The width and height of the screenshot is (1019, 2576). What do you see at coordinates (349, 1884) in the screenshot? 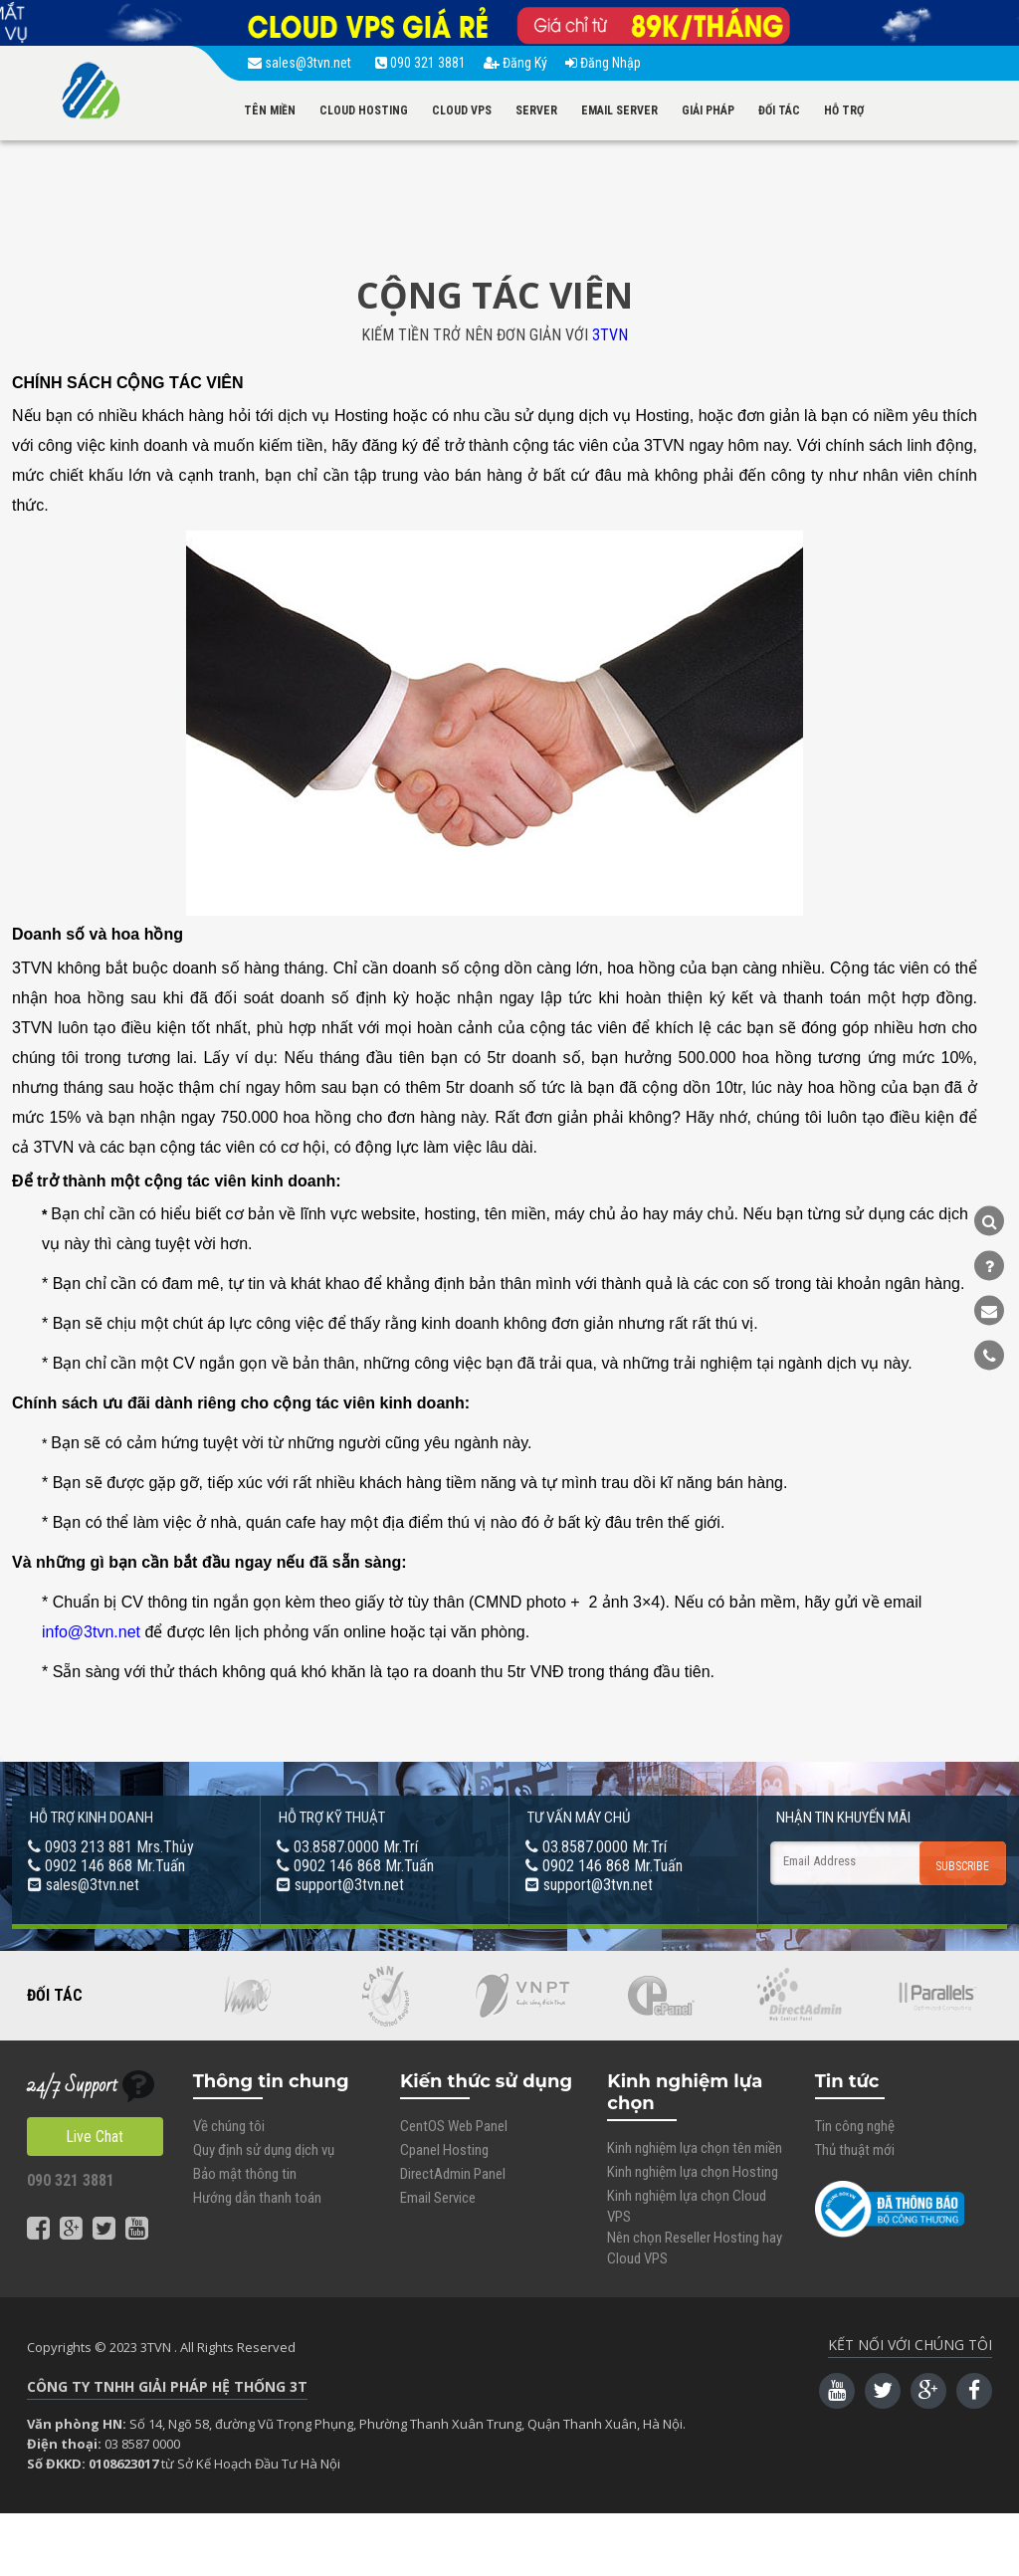
I see `support@3tvn.net` at bounding box center [349, 1884].